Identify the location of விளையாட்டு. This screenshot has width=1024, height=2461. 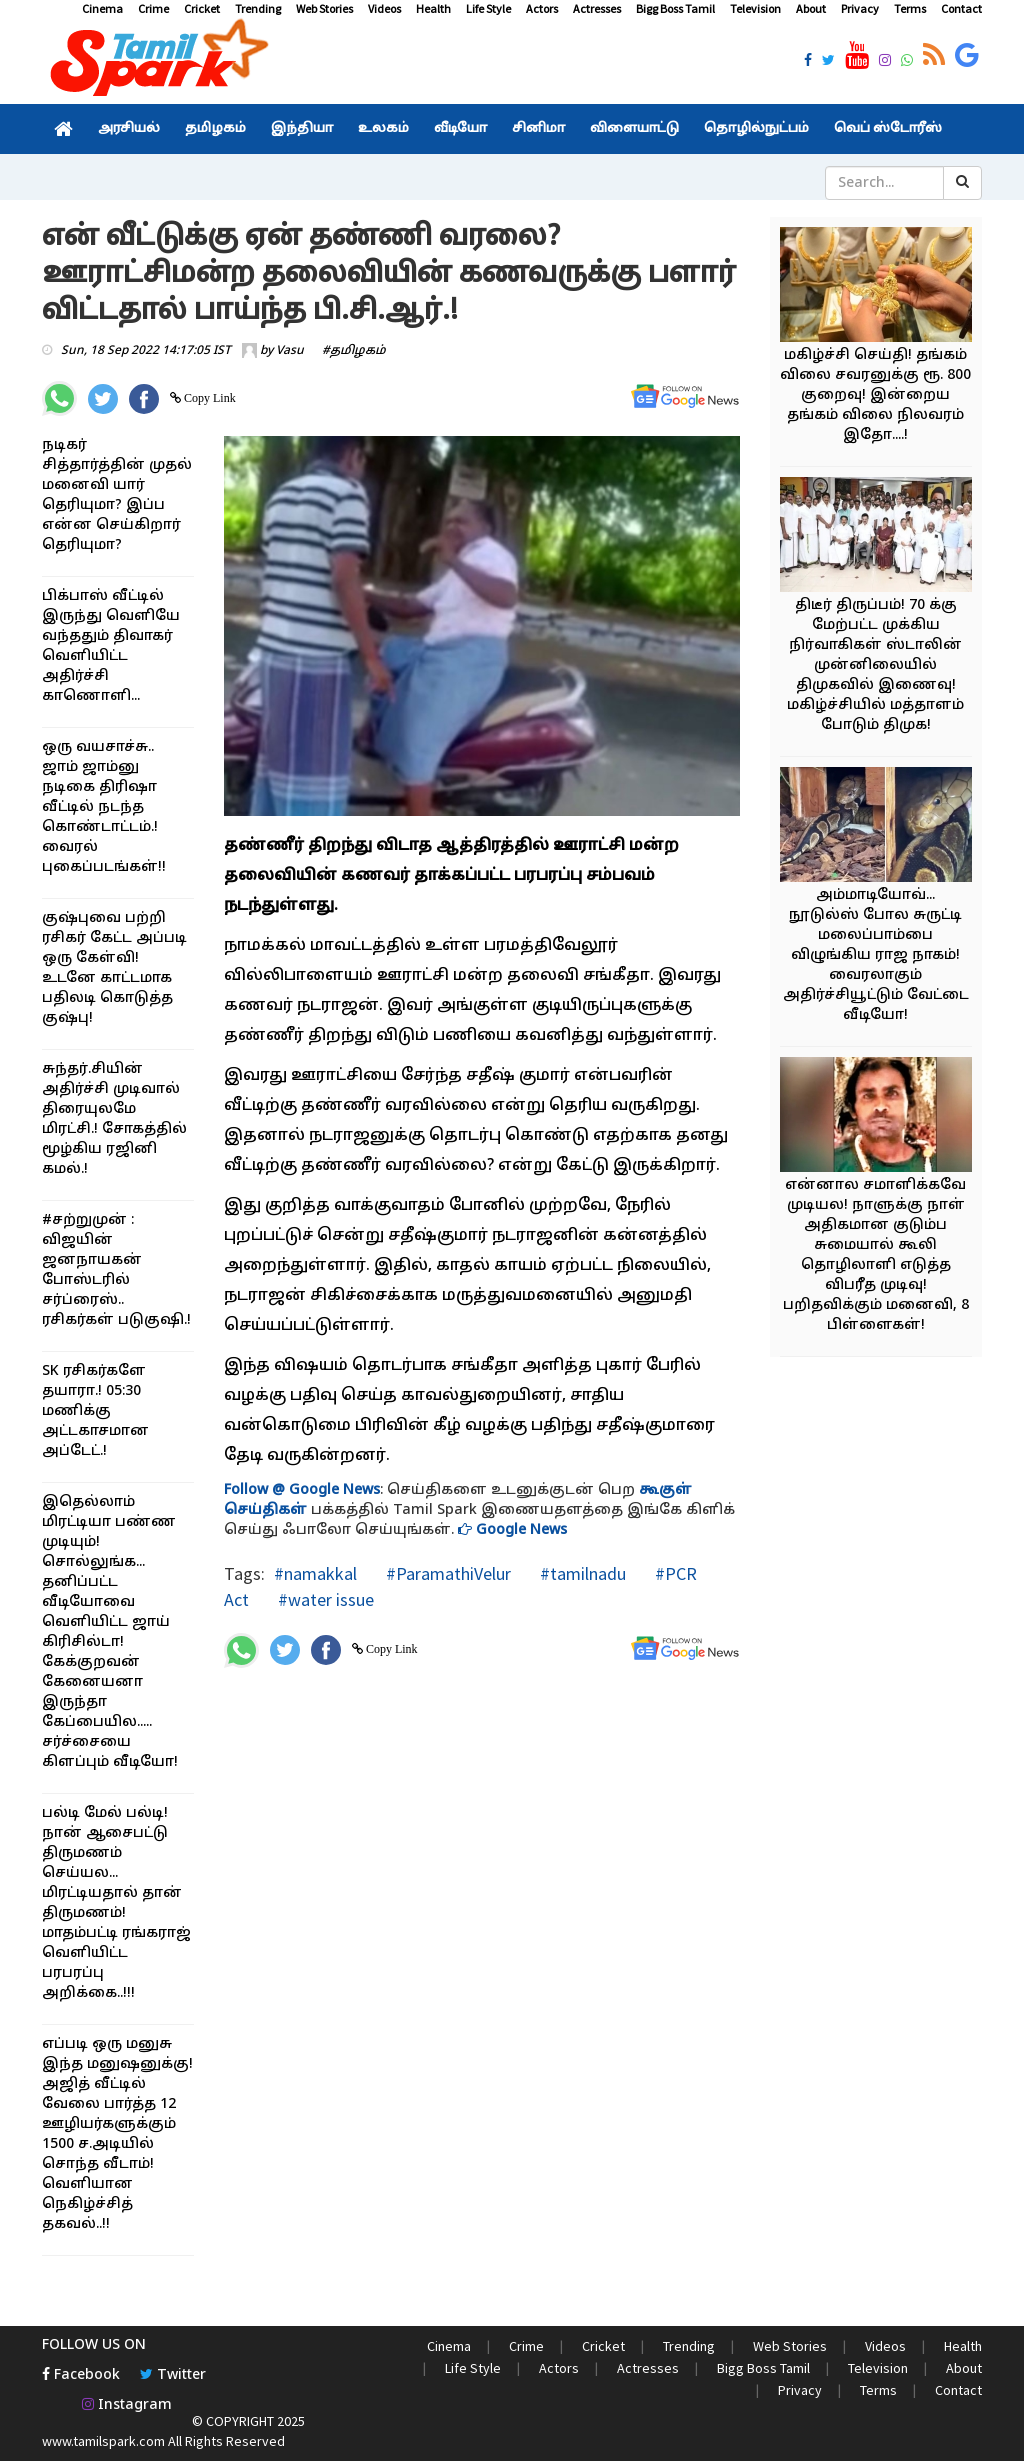
(634, 129).